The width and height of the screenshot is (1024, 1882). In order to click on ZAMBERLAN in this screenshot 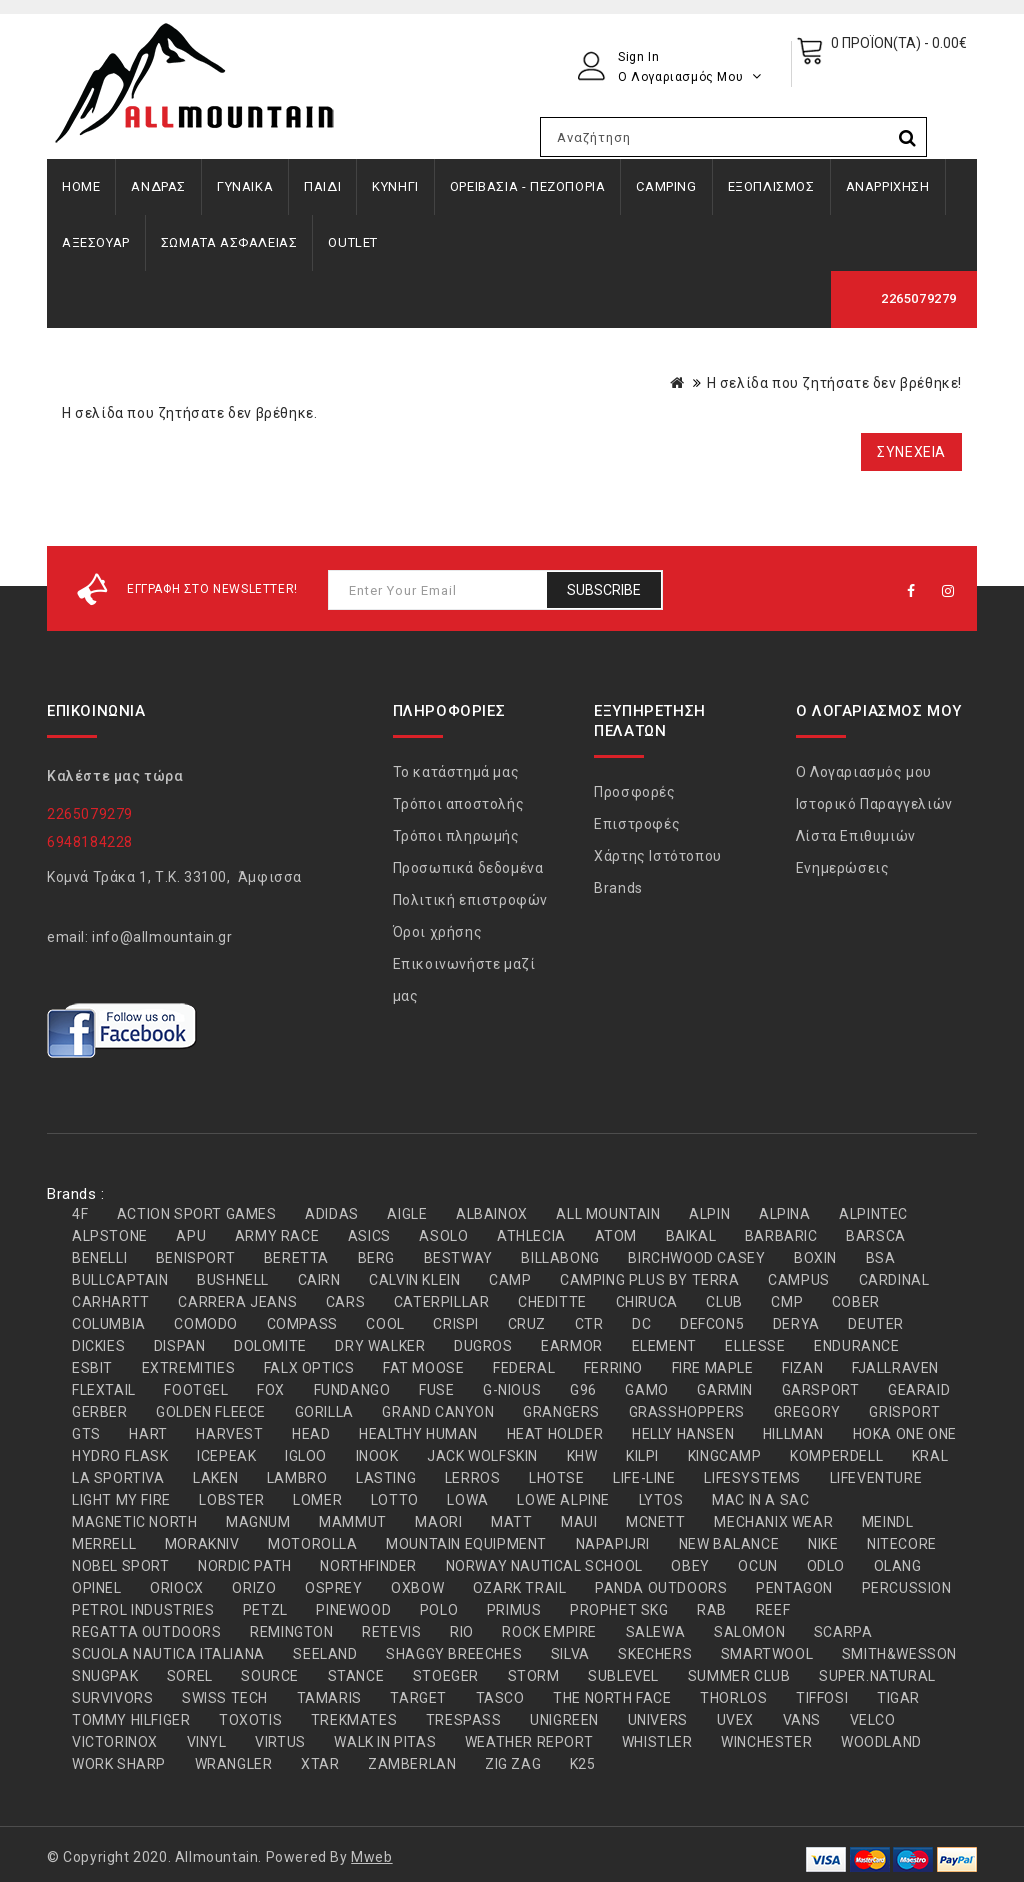, I will do `click(412, 1764)`.